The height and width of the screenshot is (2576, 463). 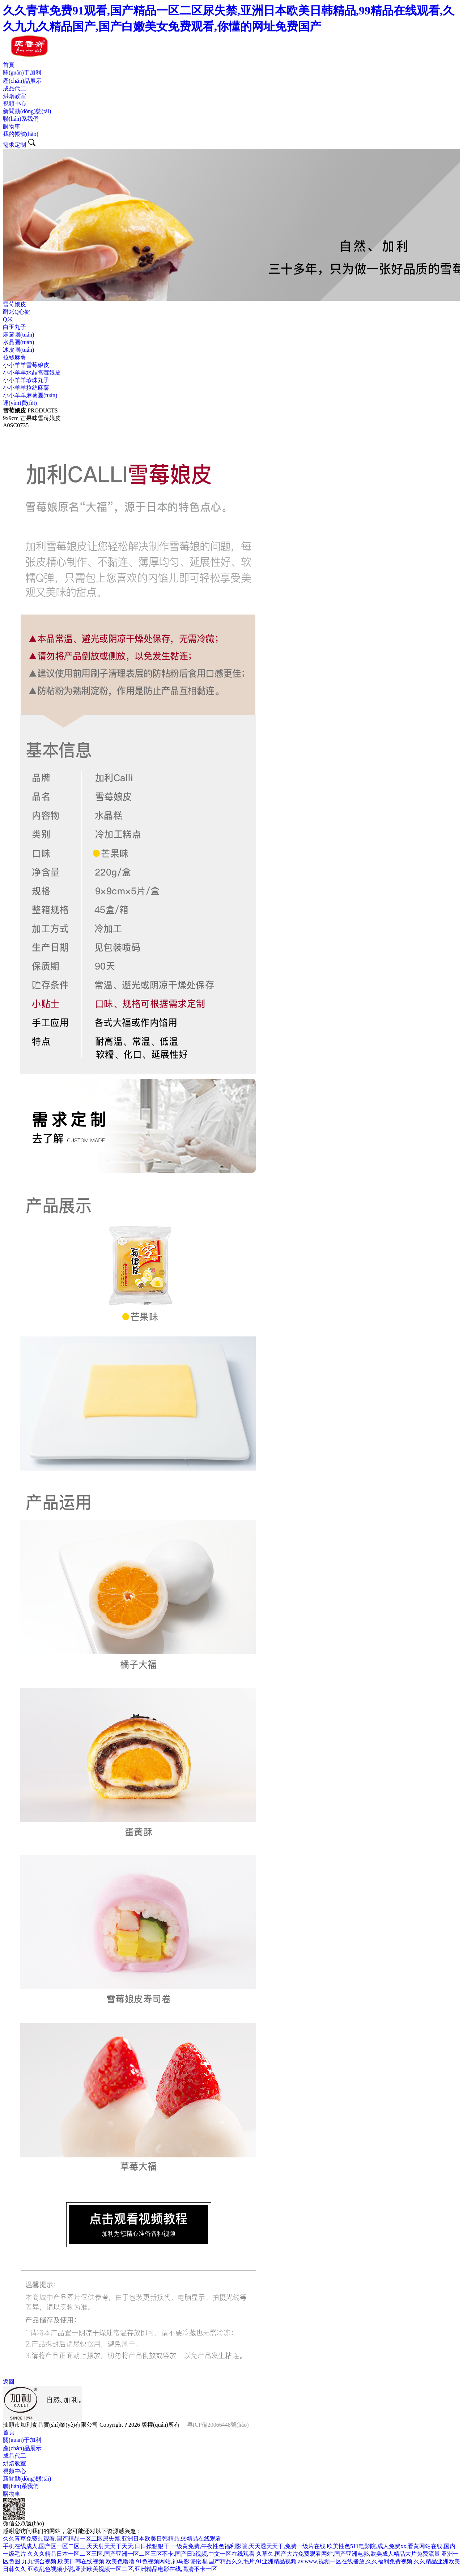 What do you see at coordinates (248, 2546) in the screenshot?
I see `一级黄免费,午夜性色福利影院,天天透天天干,免费一级片在线` at bounding box center [248, 2546].